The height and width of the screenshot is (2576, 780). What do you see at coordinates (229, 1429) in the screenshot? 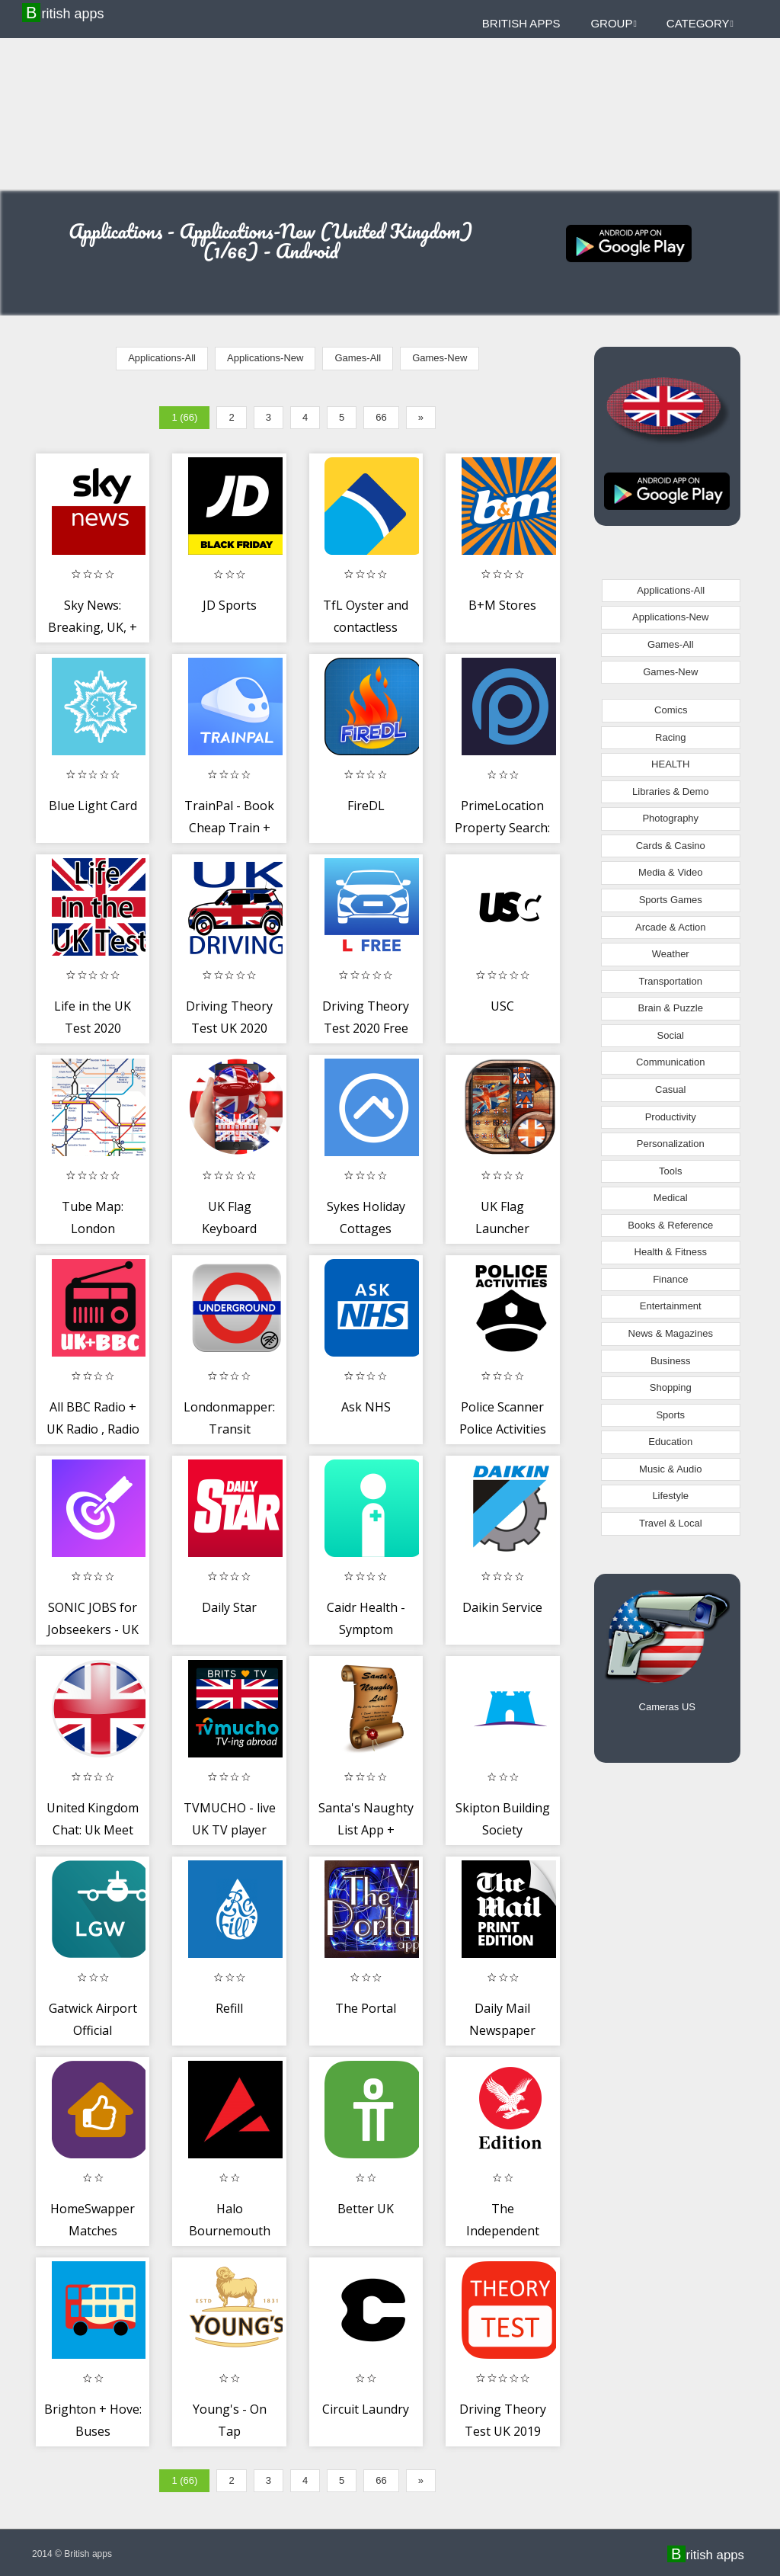
I see `Londonmapper: Transit Navigation` at bounding box center [229, 1429].